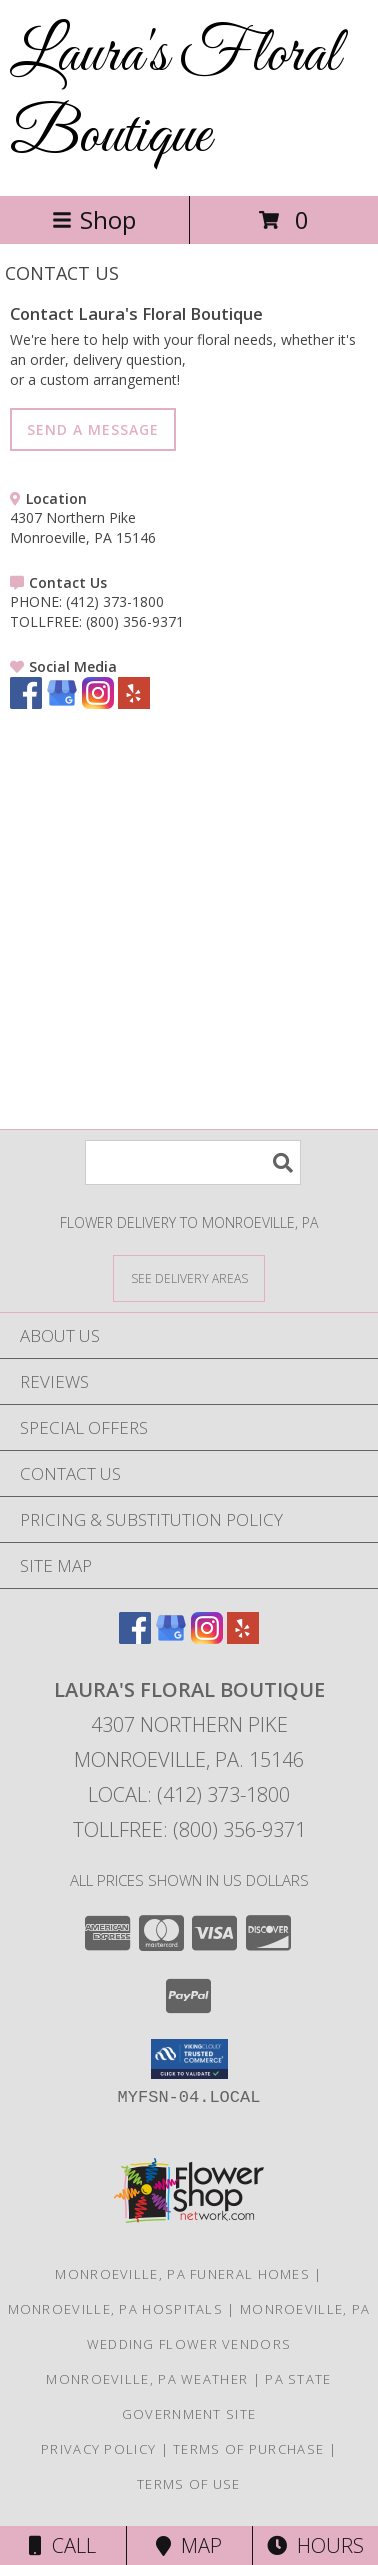  I want to click on [See Where We Deliver], so click(189, 1277).